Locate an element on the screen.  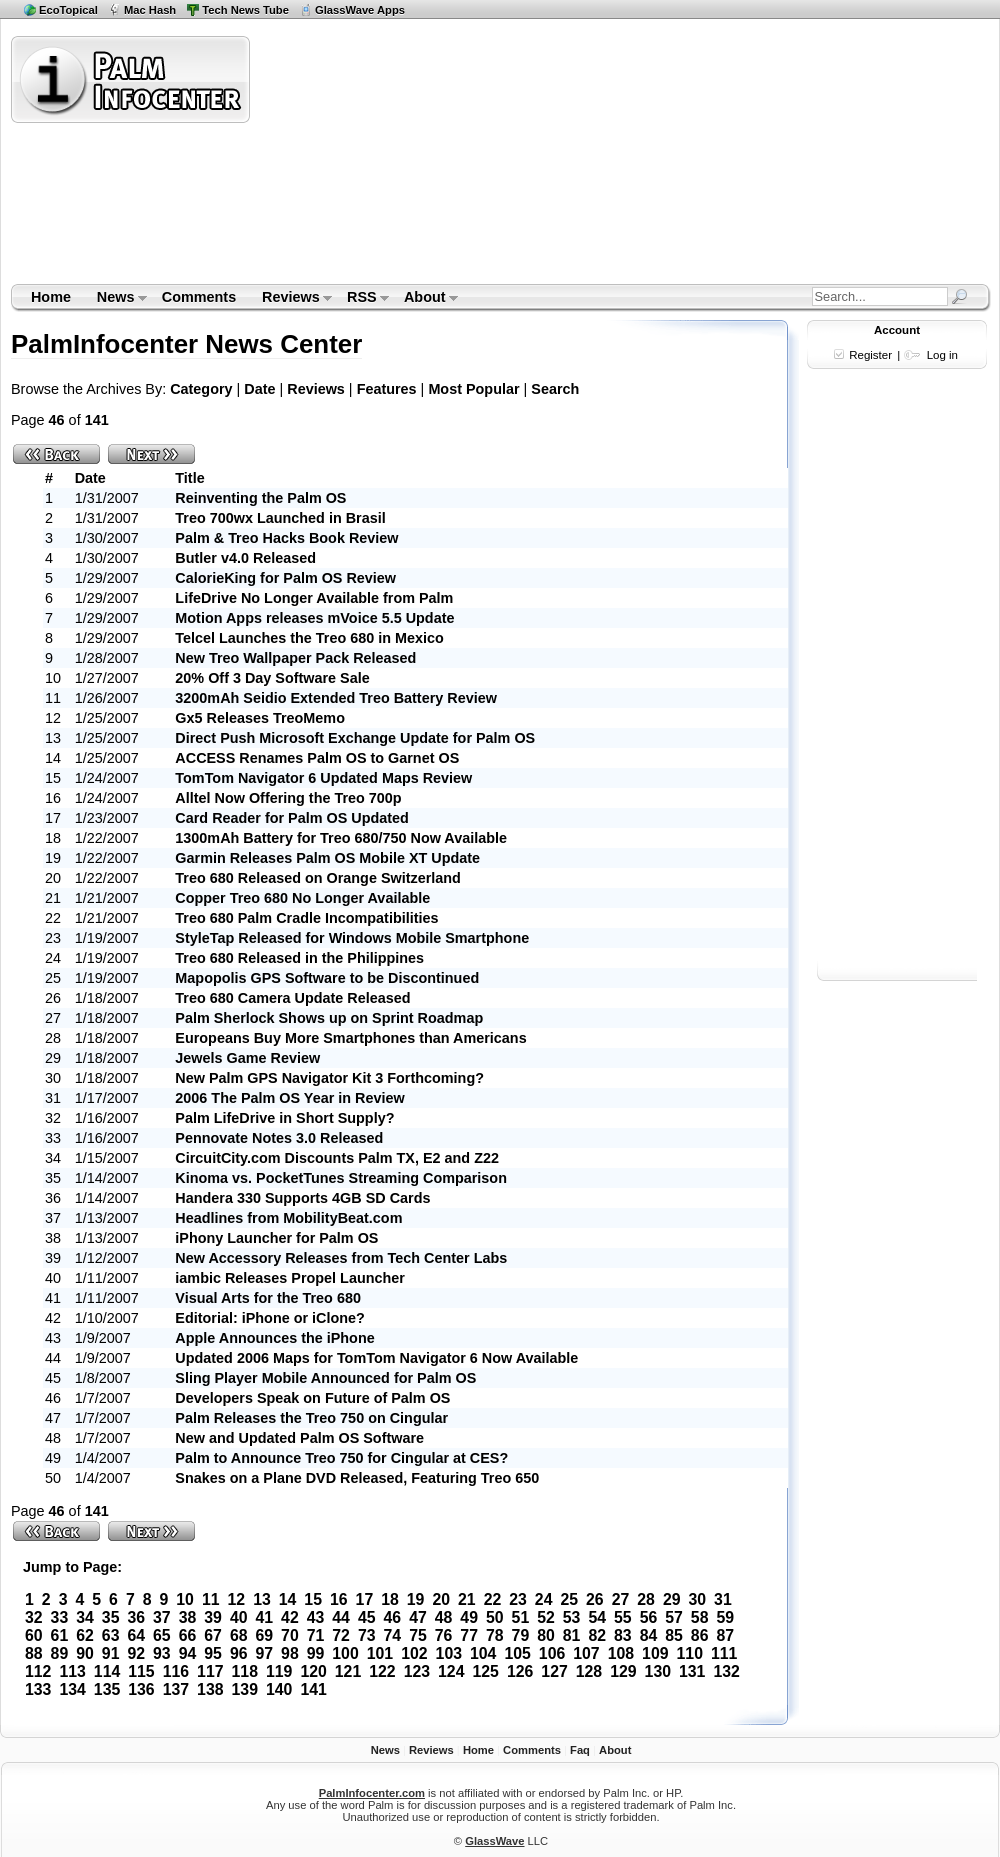
48 is located at coordinates (444, 1617).